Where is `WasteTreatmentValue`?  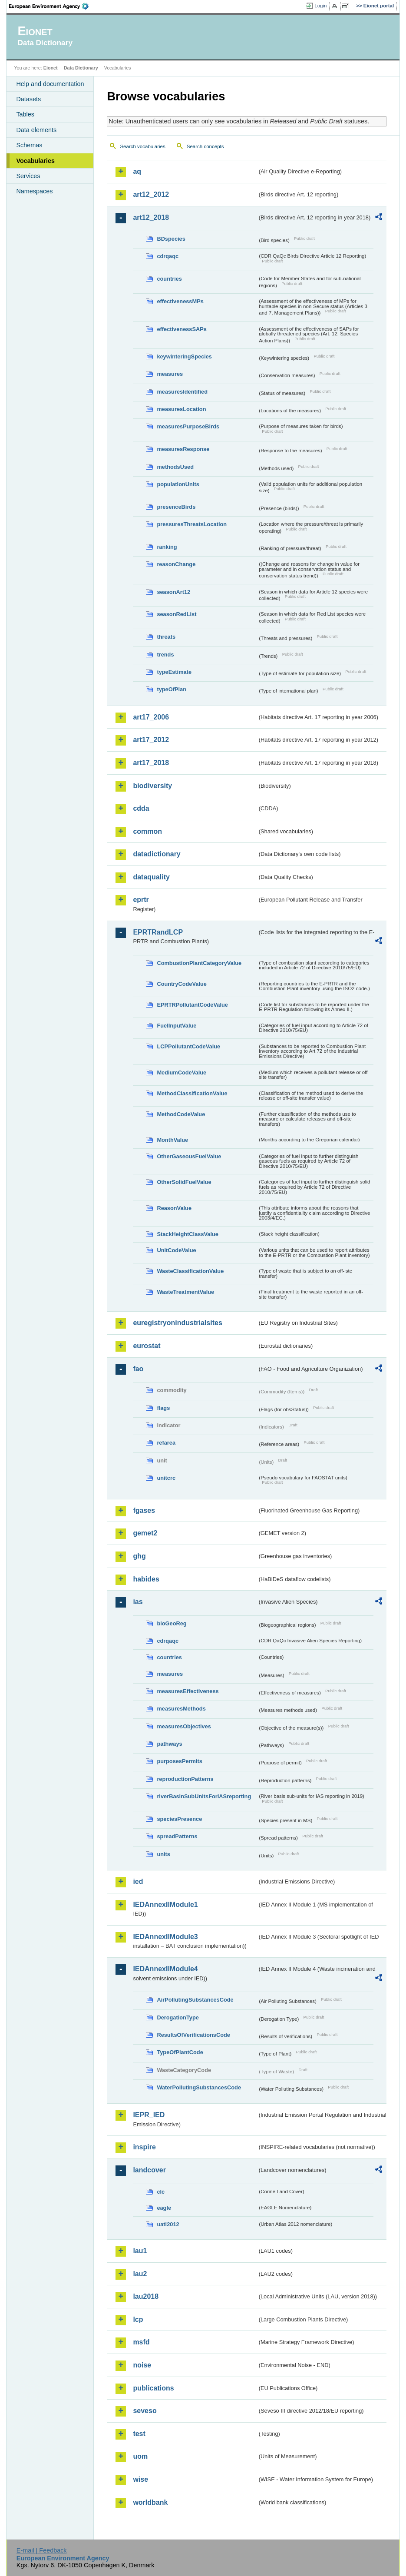
WasteTreatmentValue is located at coordinates (185, 1292).